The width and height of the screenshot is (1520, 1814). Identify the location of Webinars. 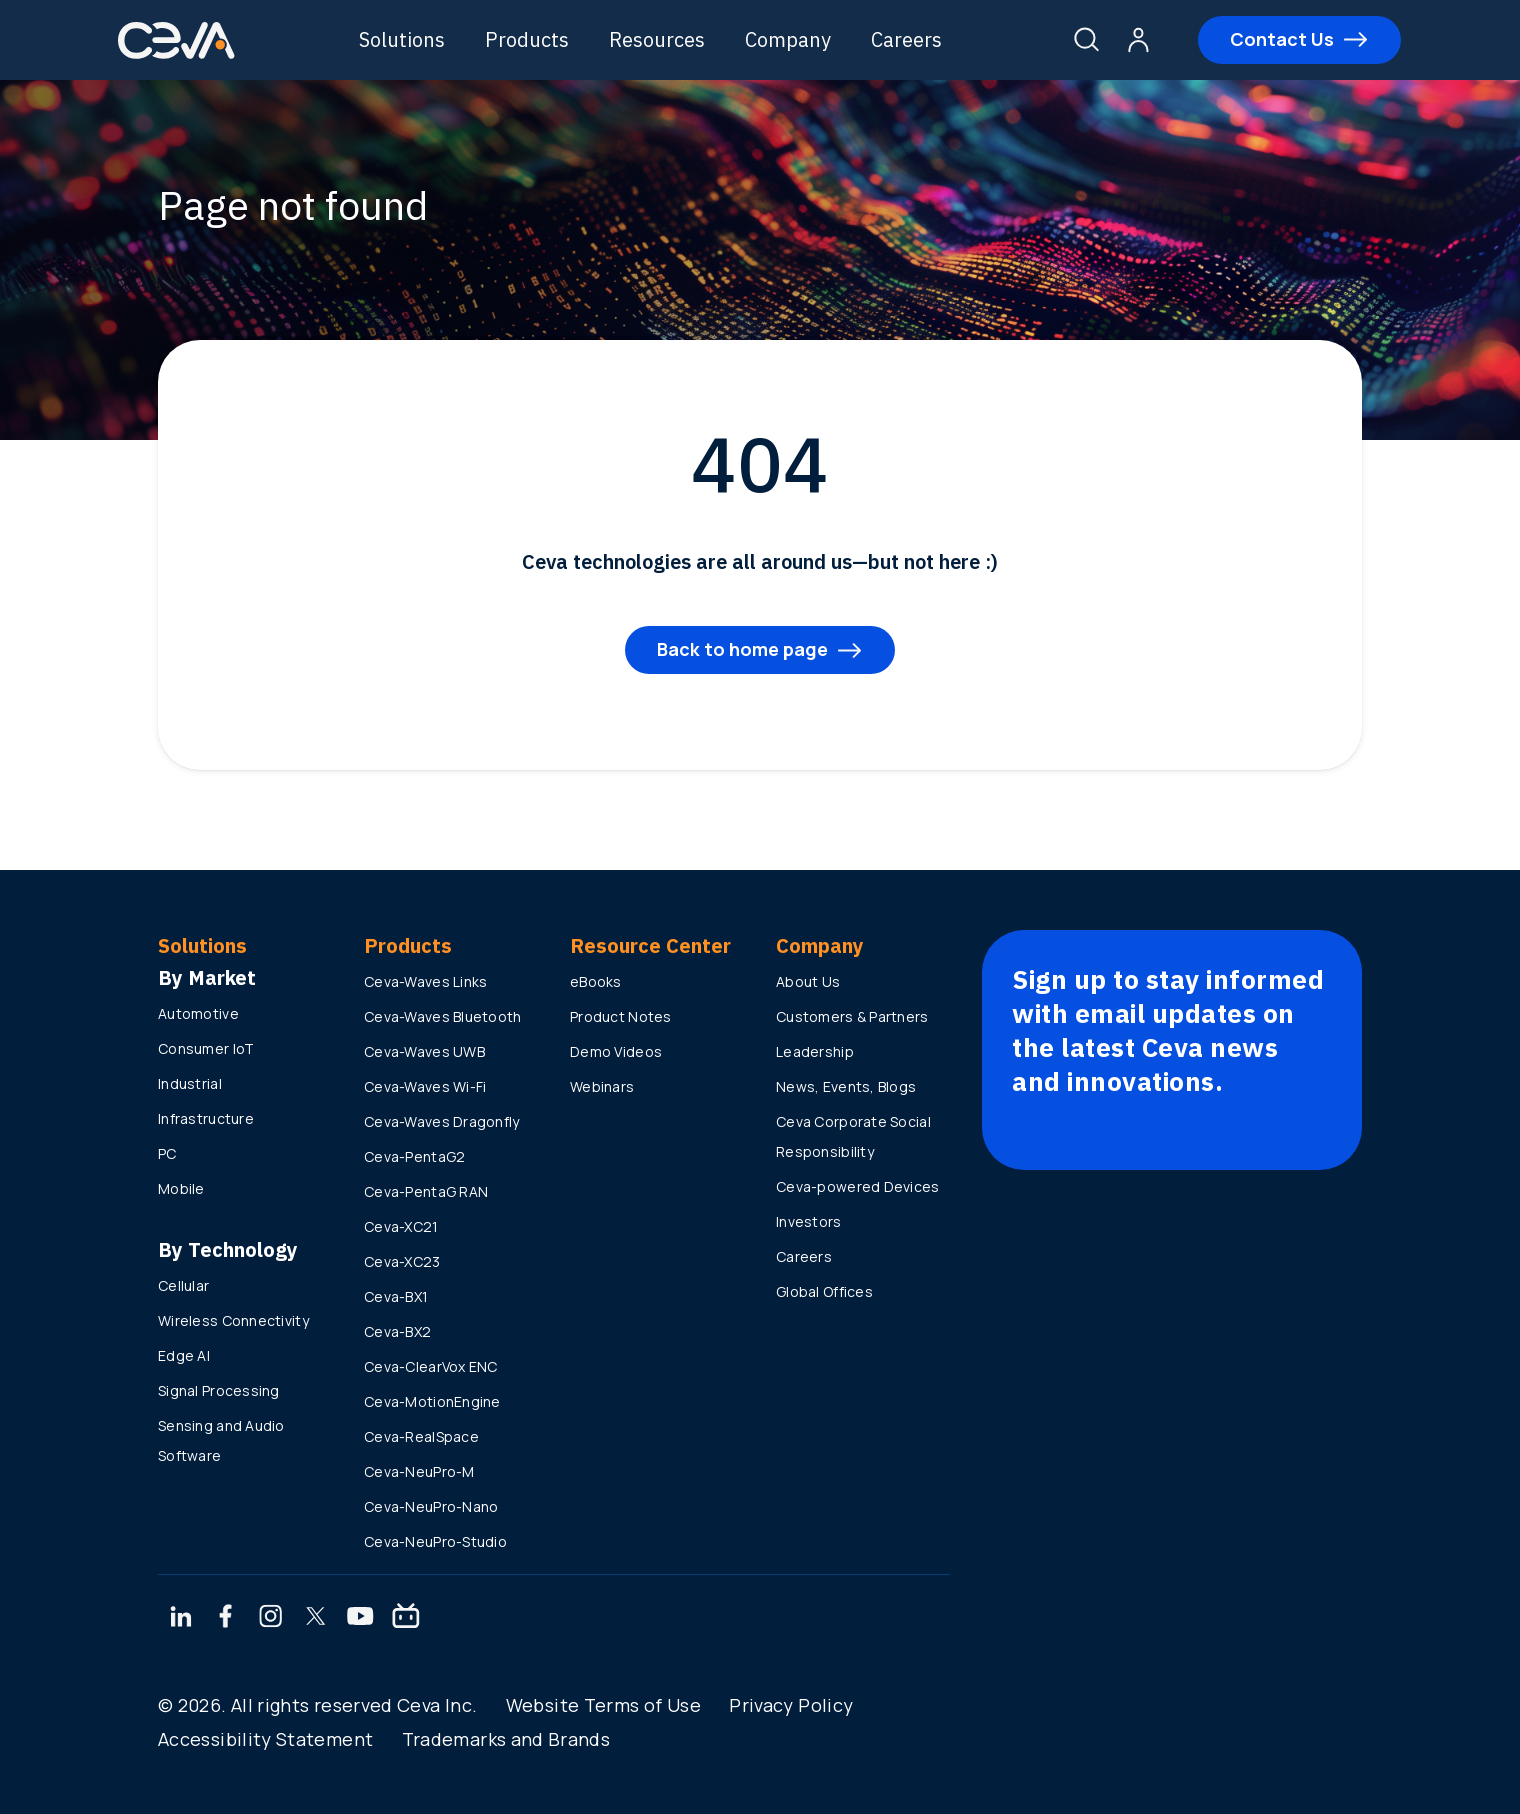
(602, 1086).